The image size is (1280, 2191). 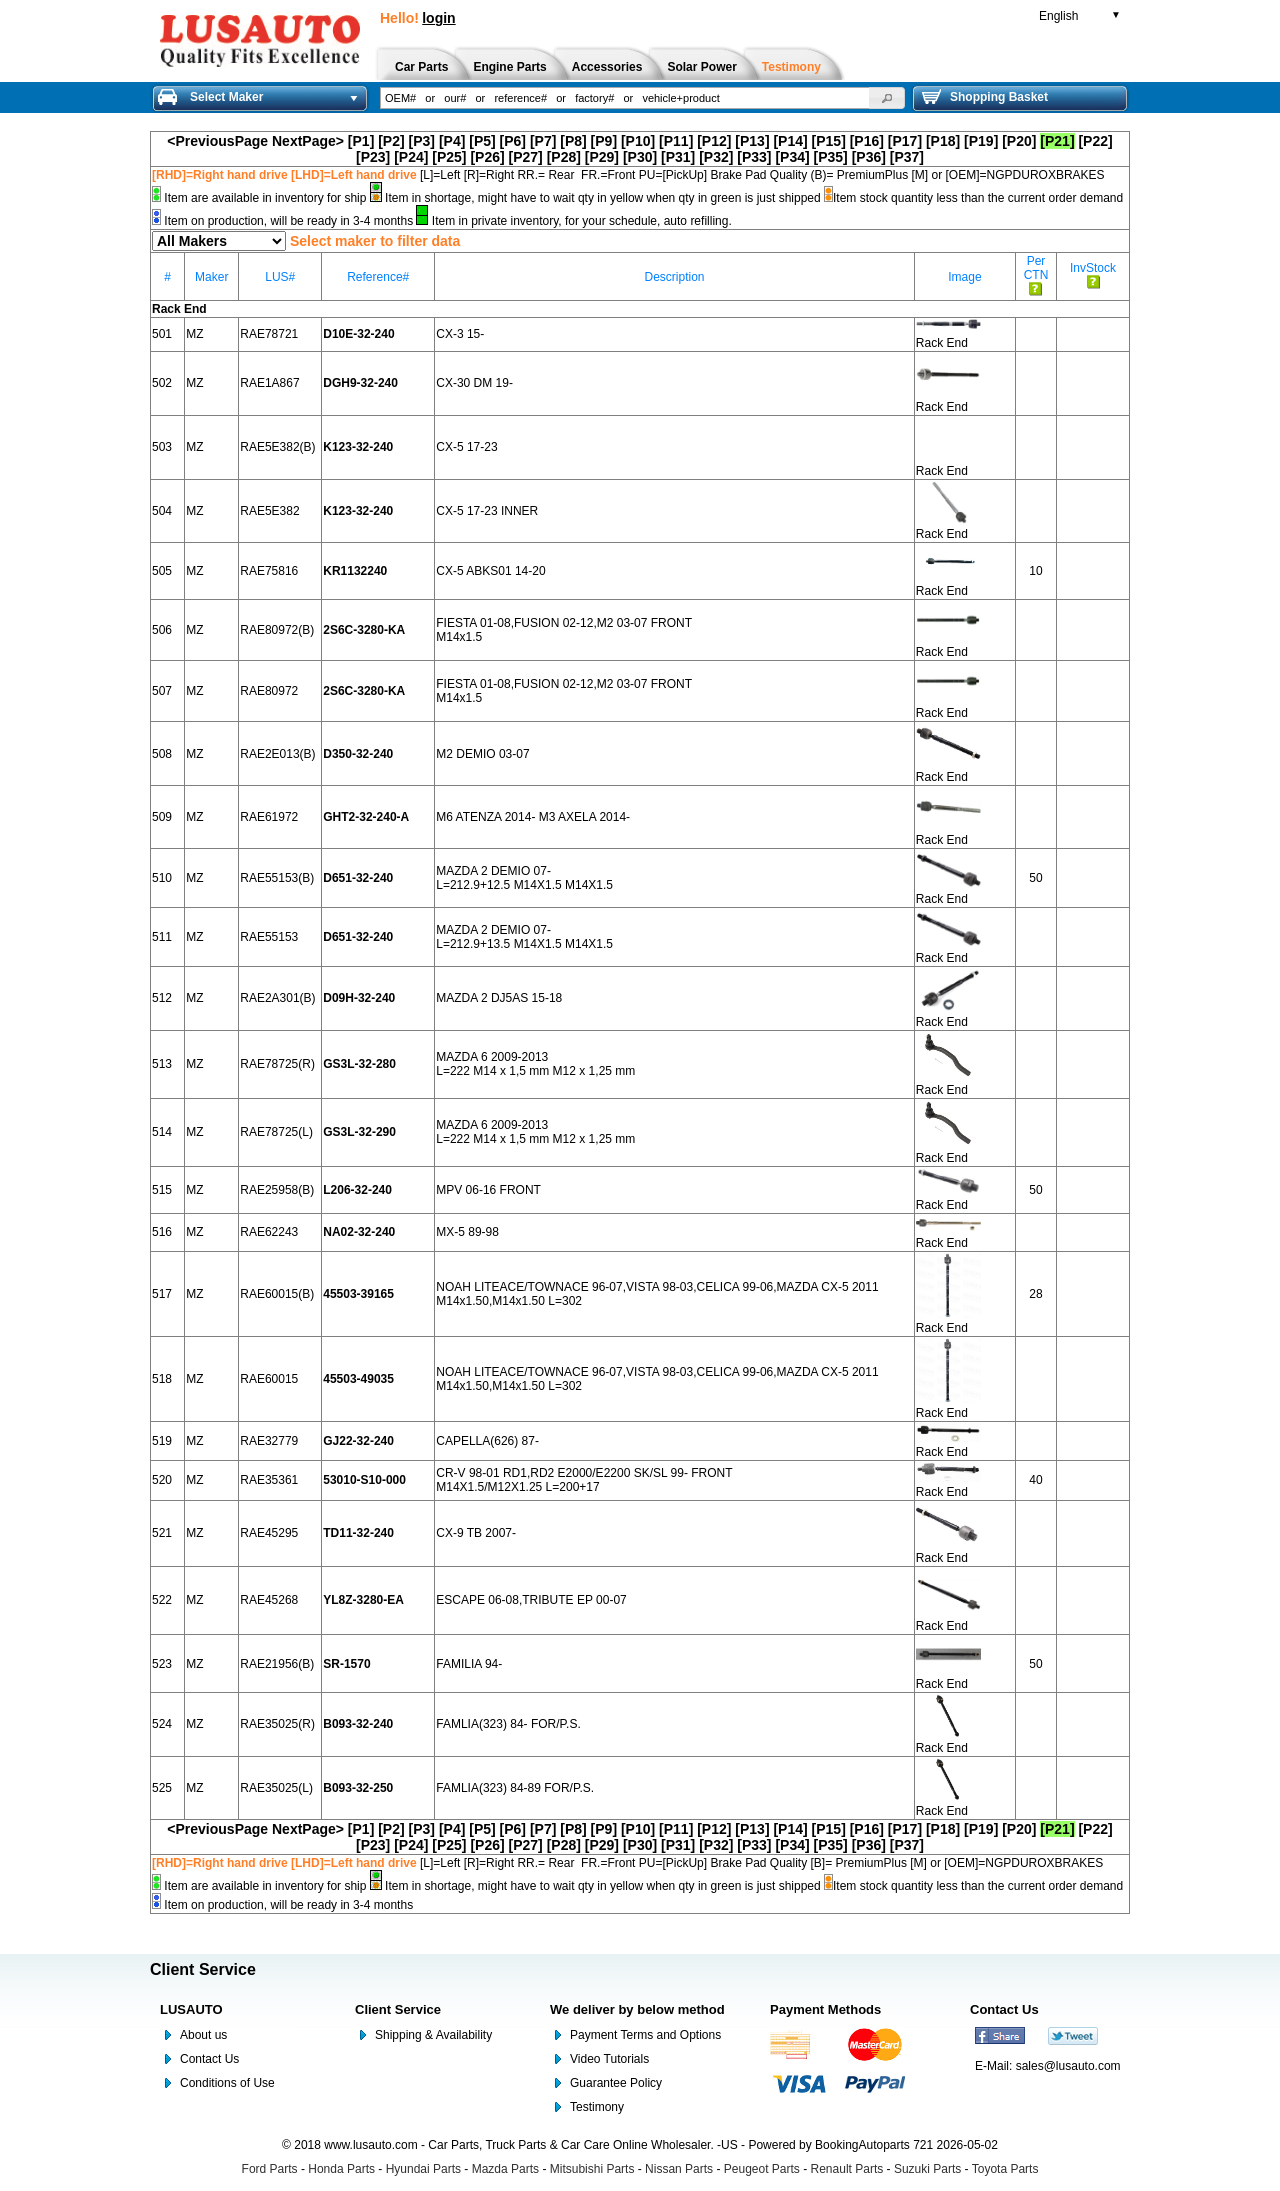 I want to click on CX-3 15-, so click(x=460, y=334).